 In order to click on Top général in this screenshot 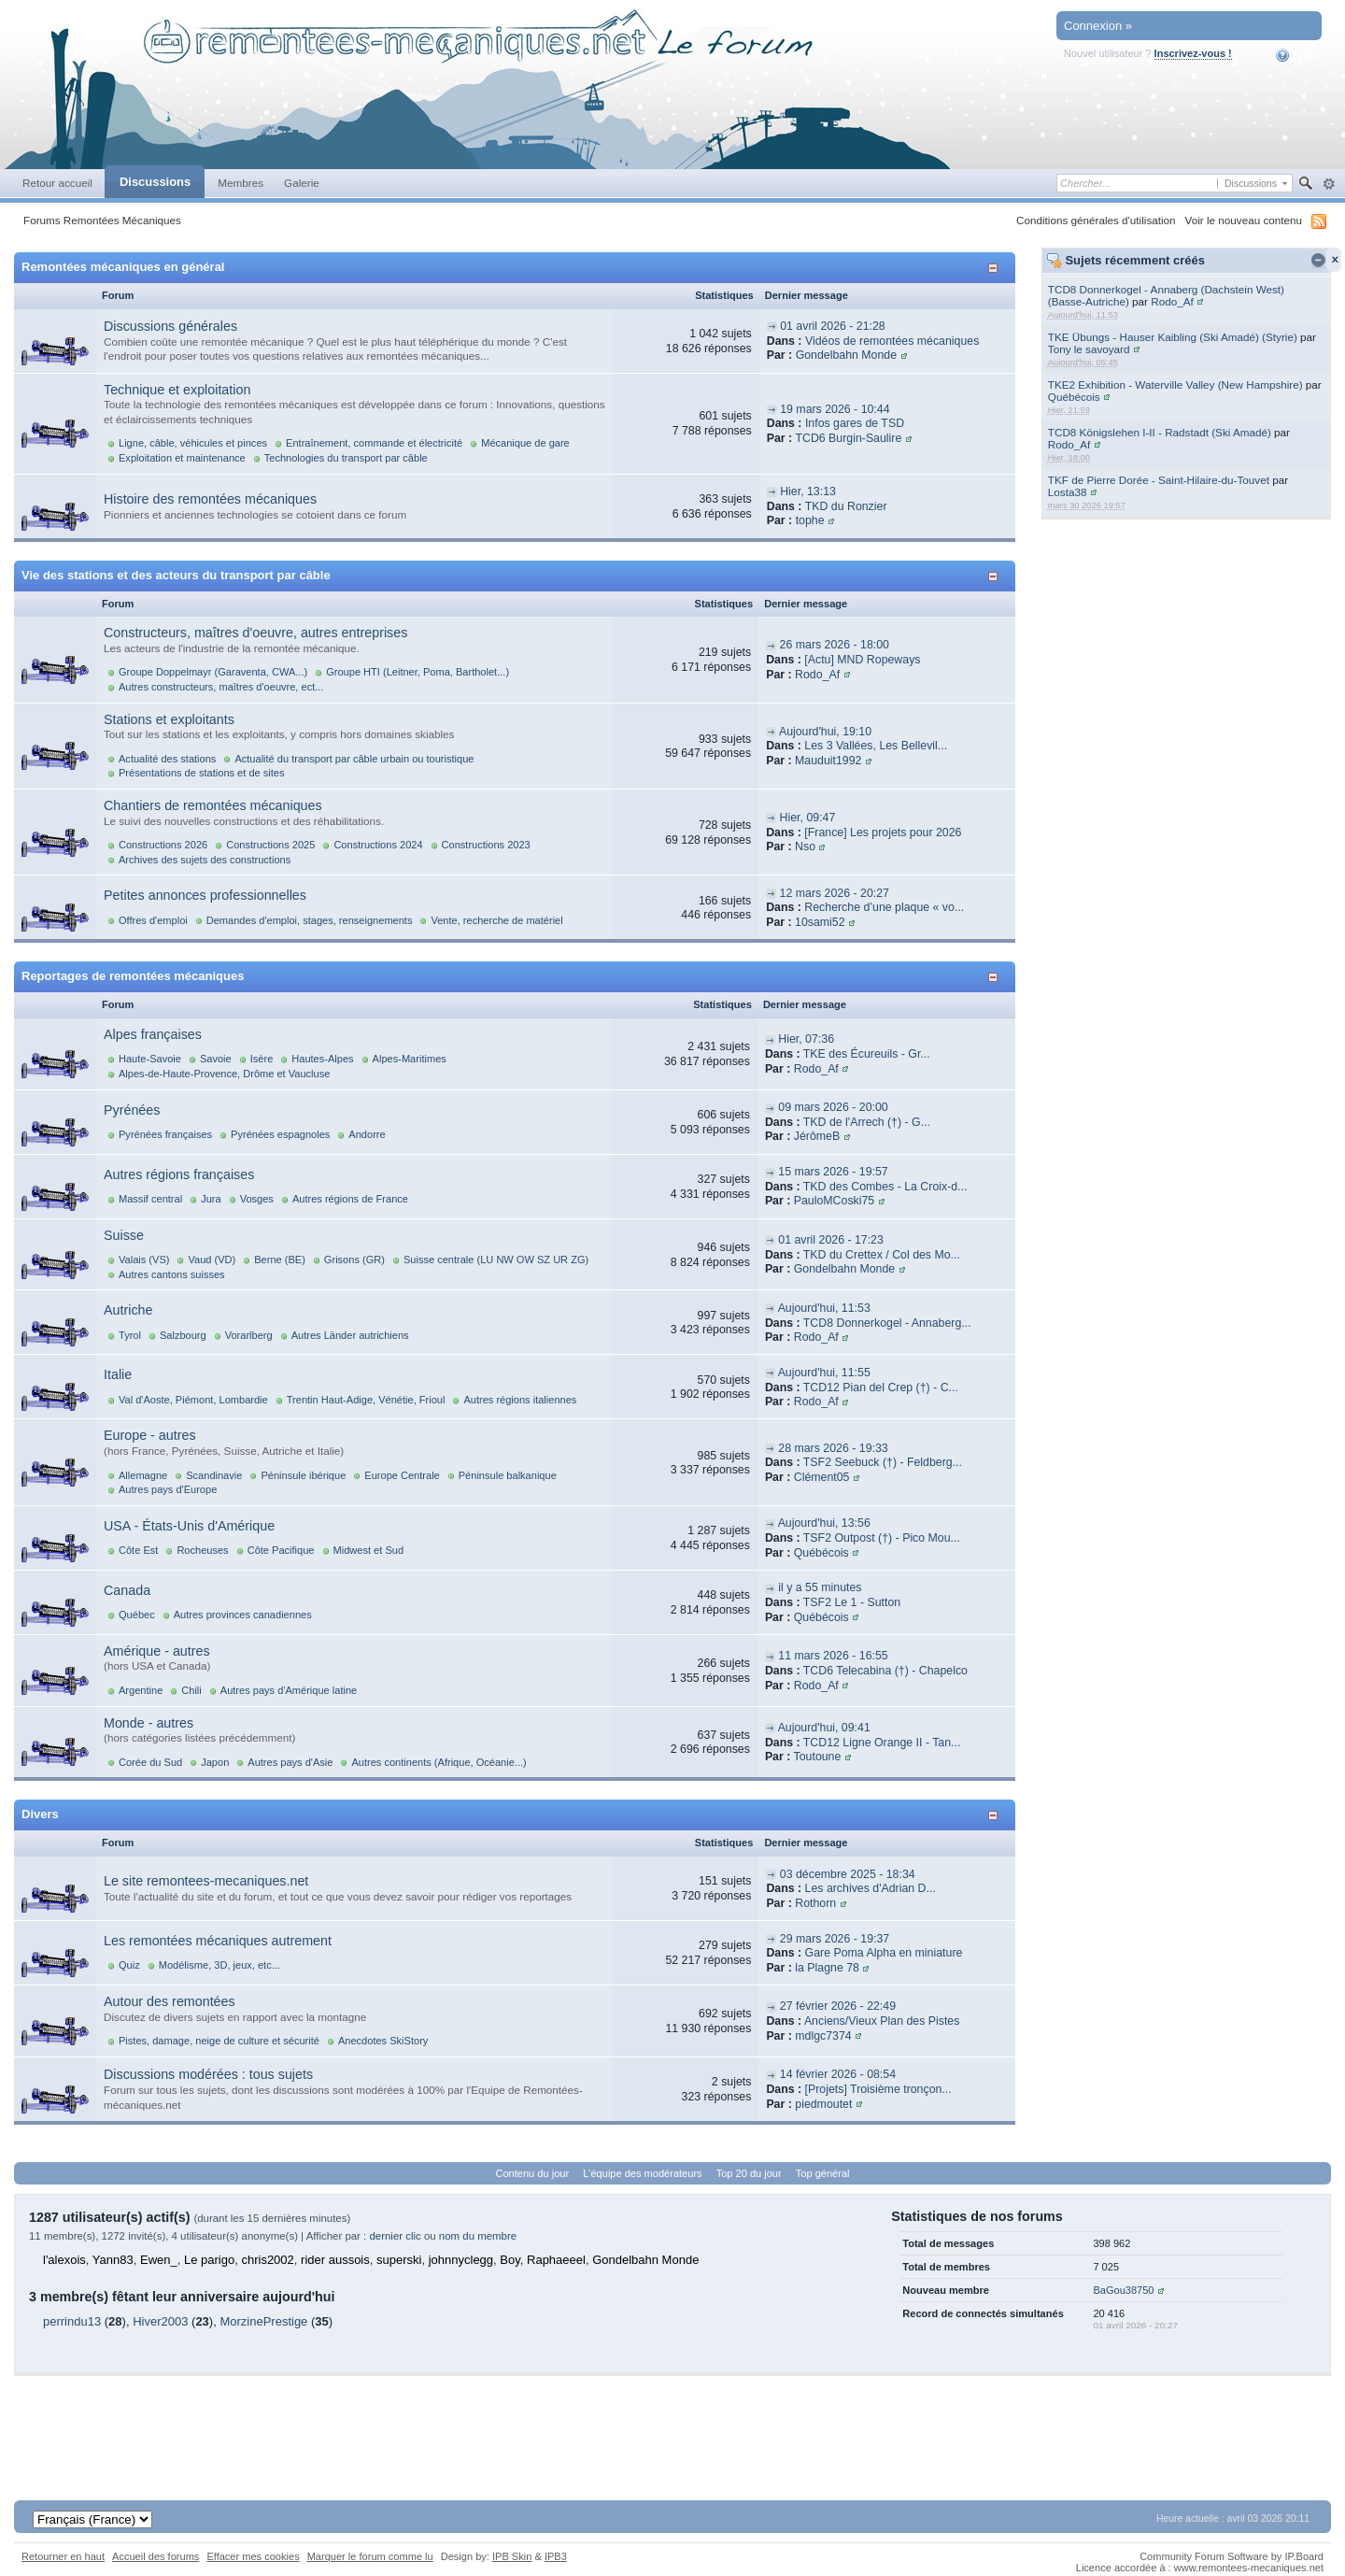, I will do `click(823, 2173)`.